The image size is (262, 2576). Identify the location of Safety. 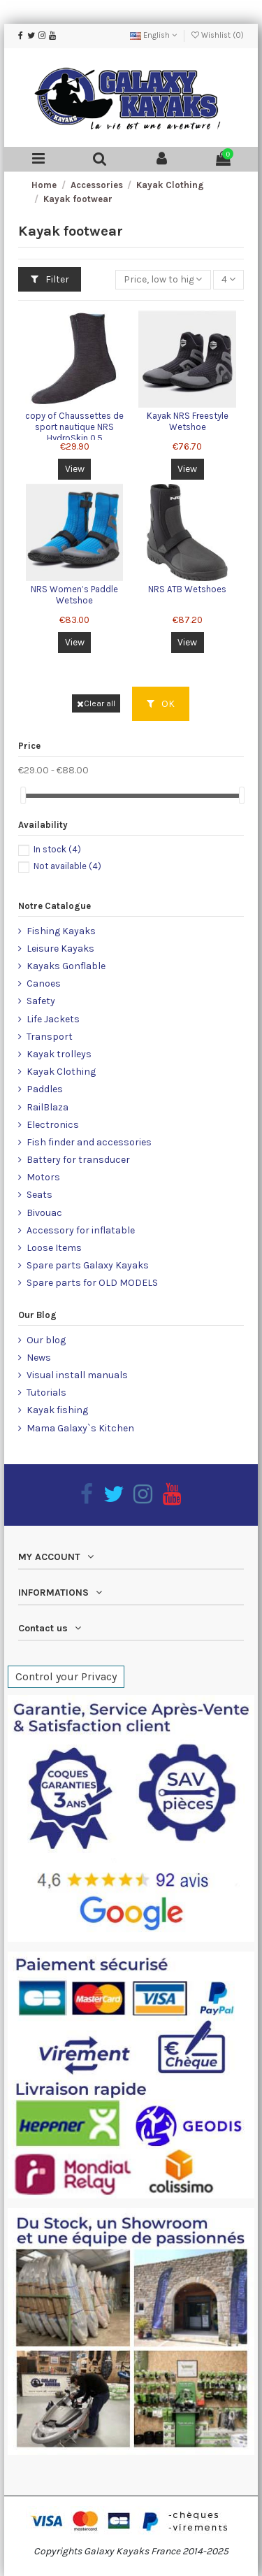
(41, 1001).